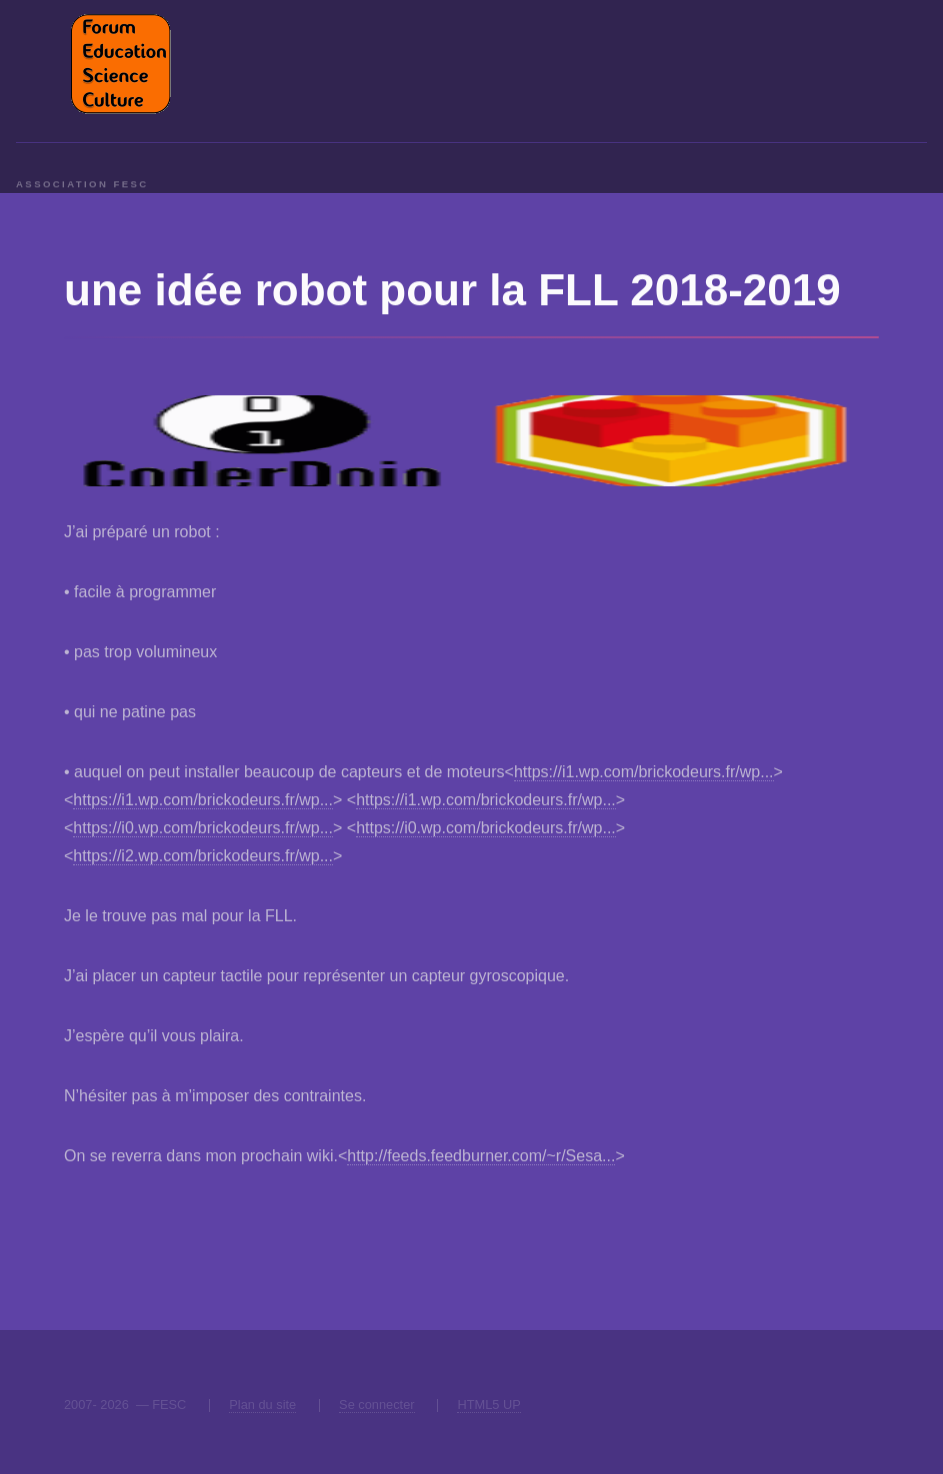 The width and height of the screenshot is (943, 1474). I want to click on Plan du site, so click(262, 1404).